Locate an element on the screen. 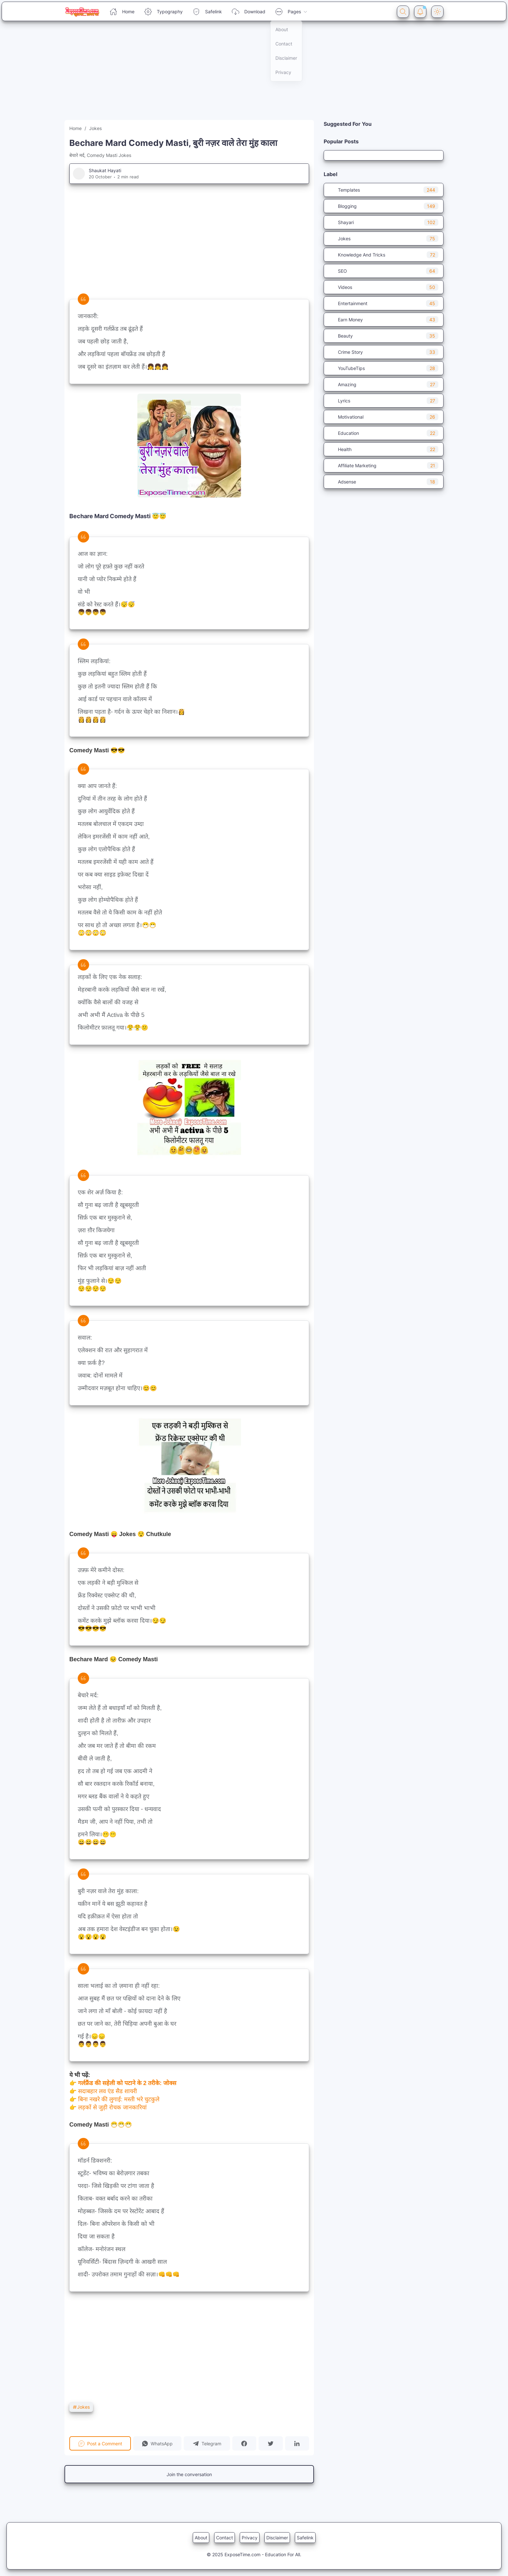 This screenshot has height=2576, width=508. Earn Money is located at coordinates (383, 319).